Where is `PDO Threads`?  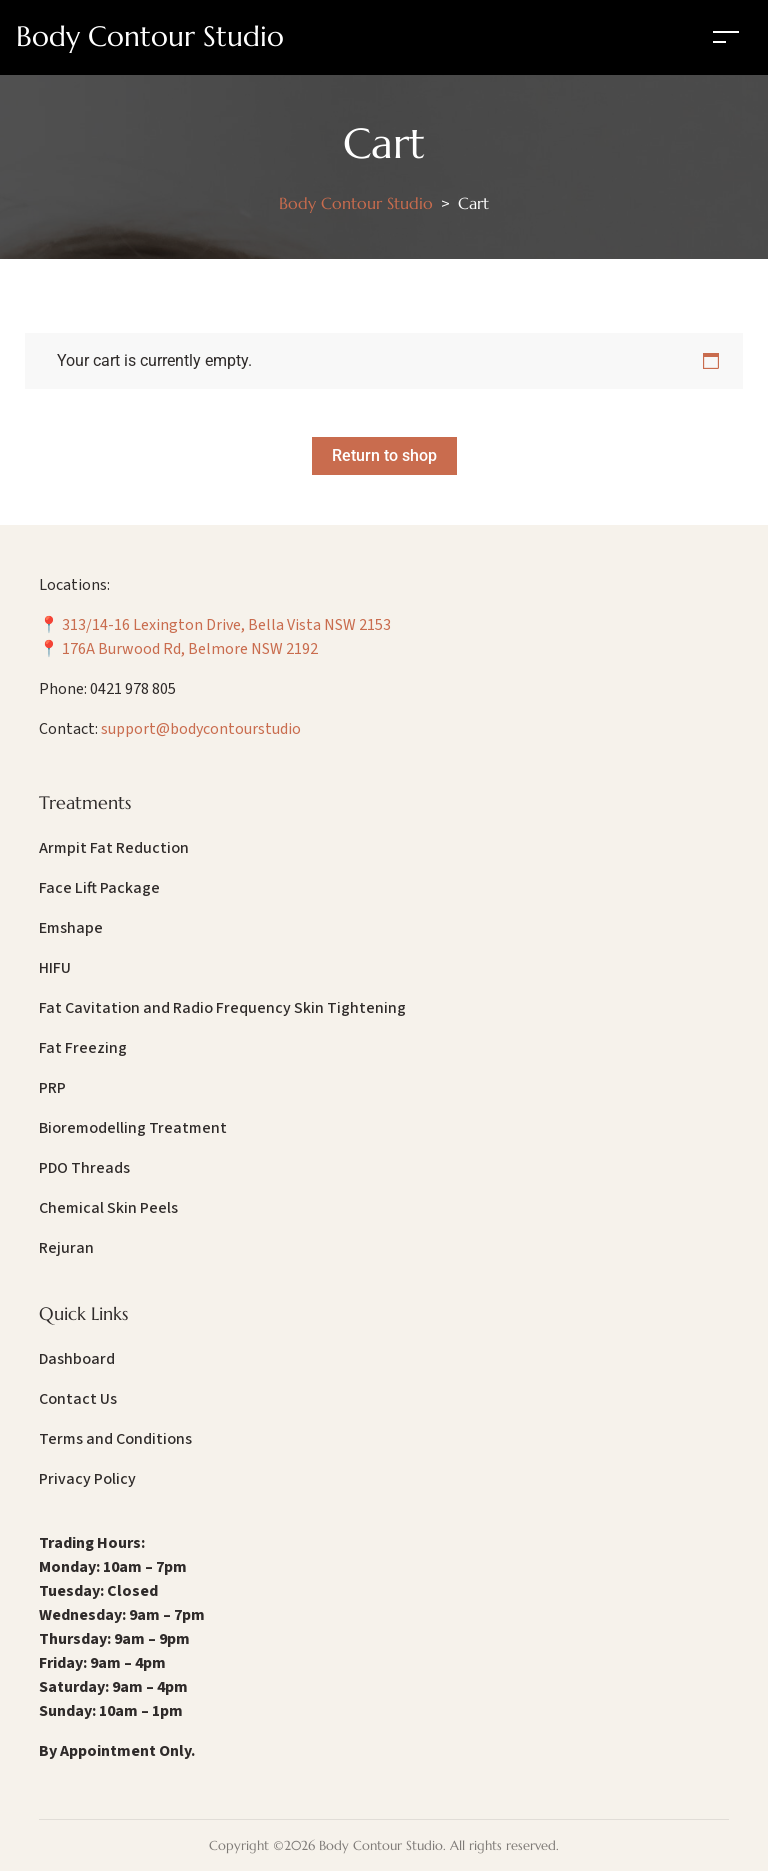 PDO Threads is located at coordinates (84, 1168).